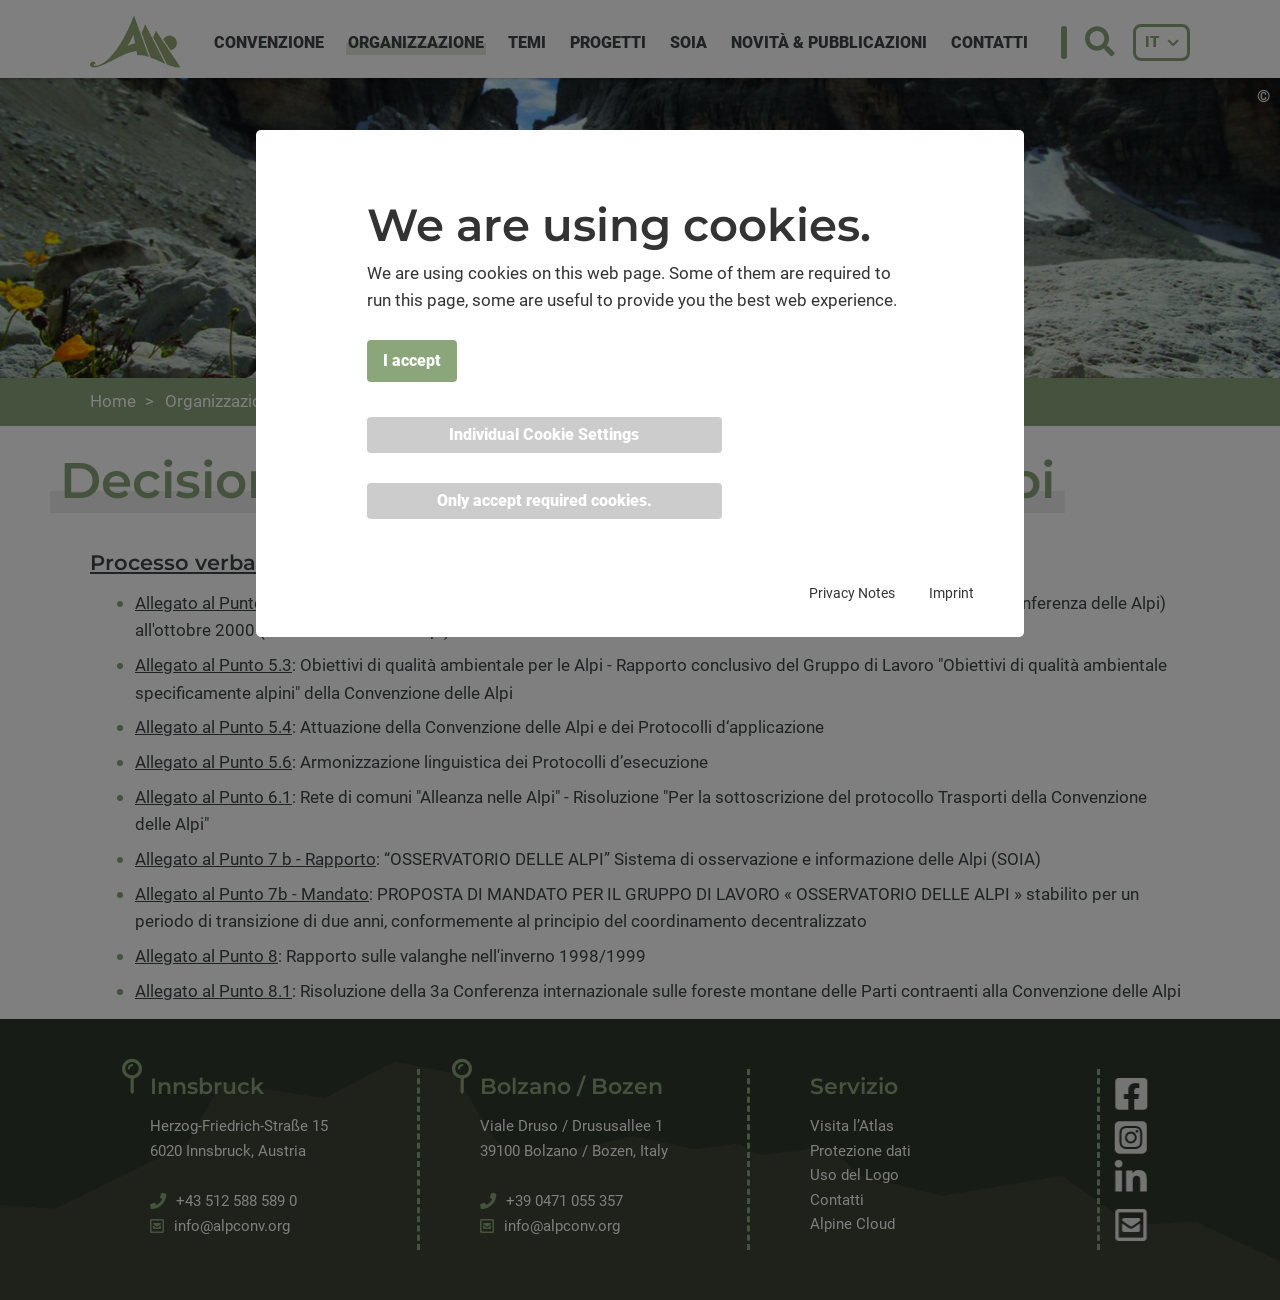  Describe the element at coordinates (951, 593) in the screenshot. I see `Imprint` at that location.